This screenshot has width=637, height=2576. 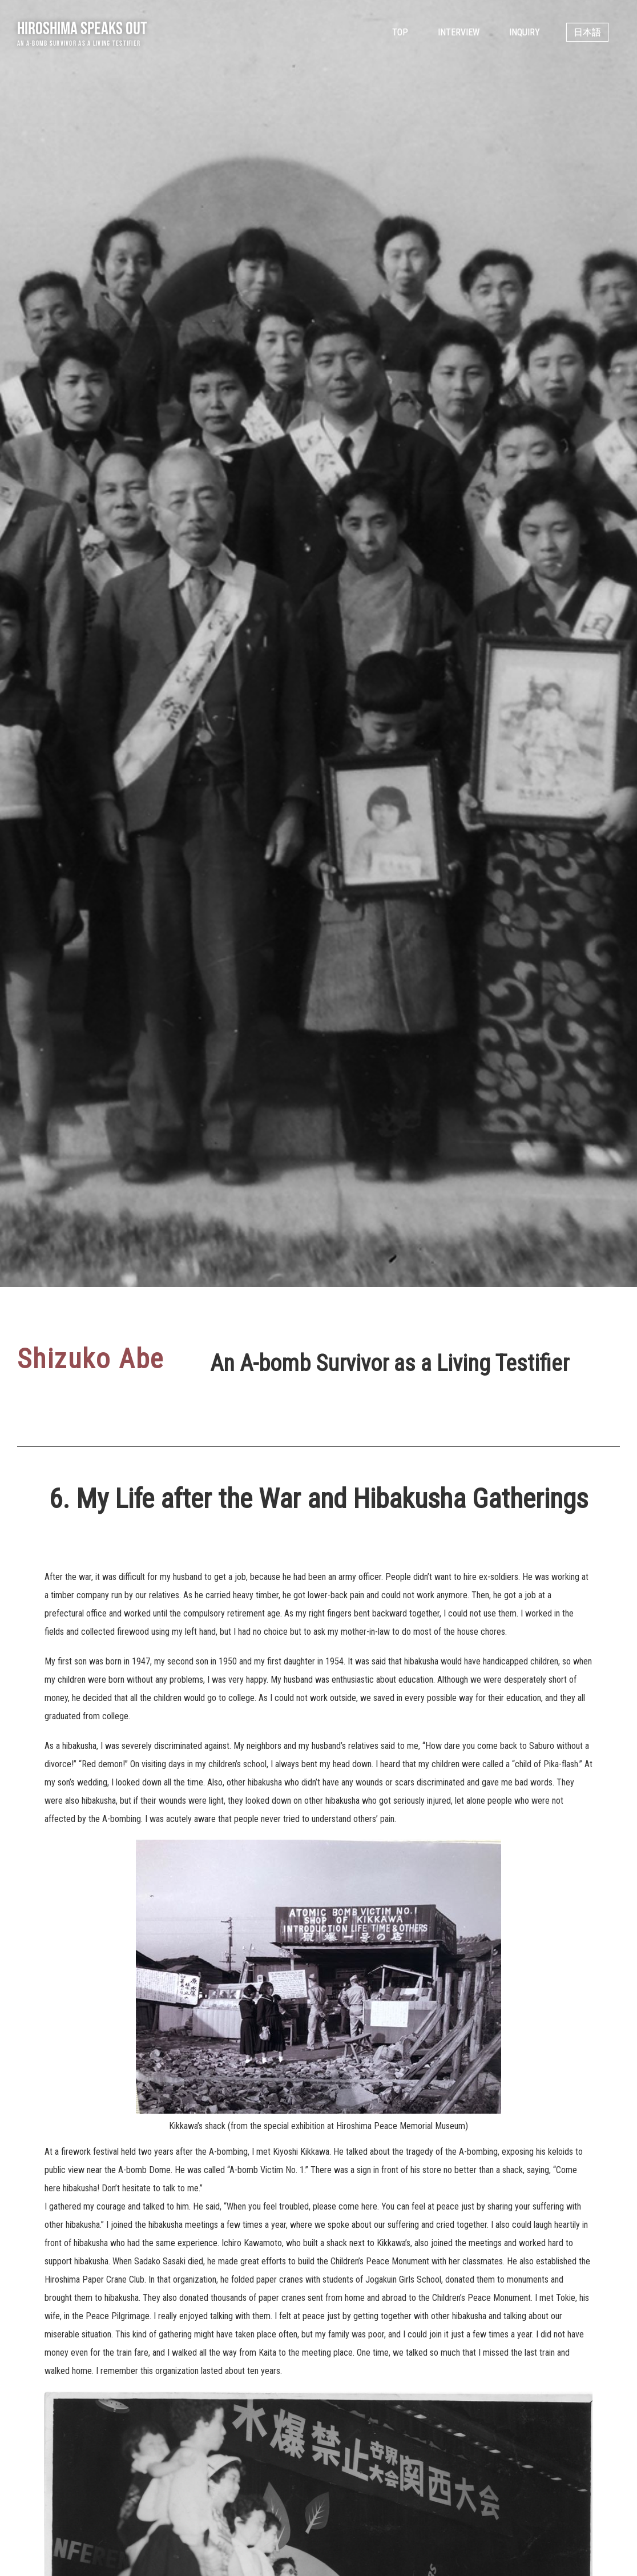 I want to click on Interview, so click(x=458, y=32).